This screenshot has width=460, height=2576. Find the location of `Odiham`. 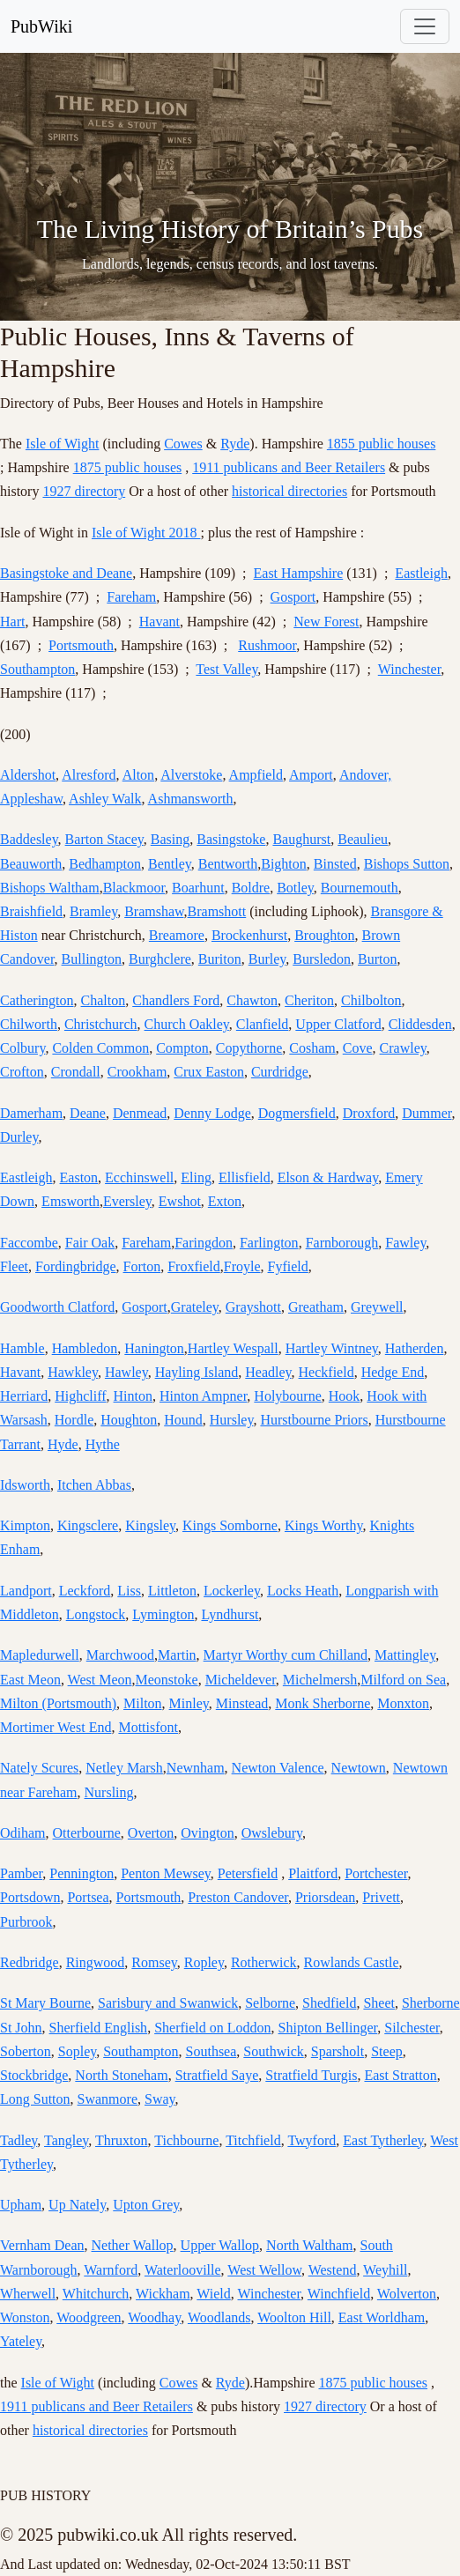

Odiham is located at coordinates (23, 1832).